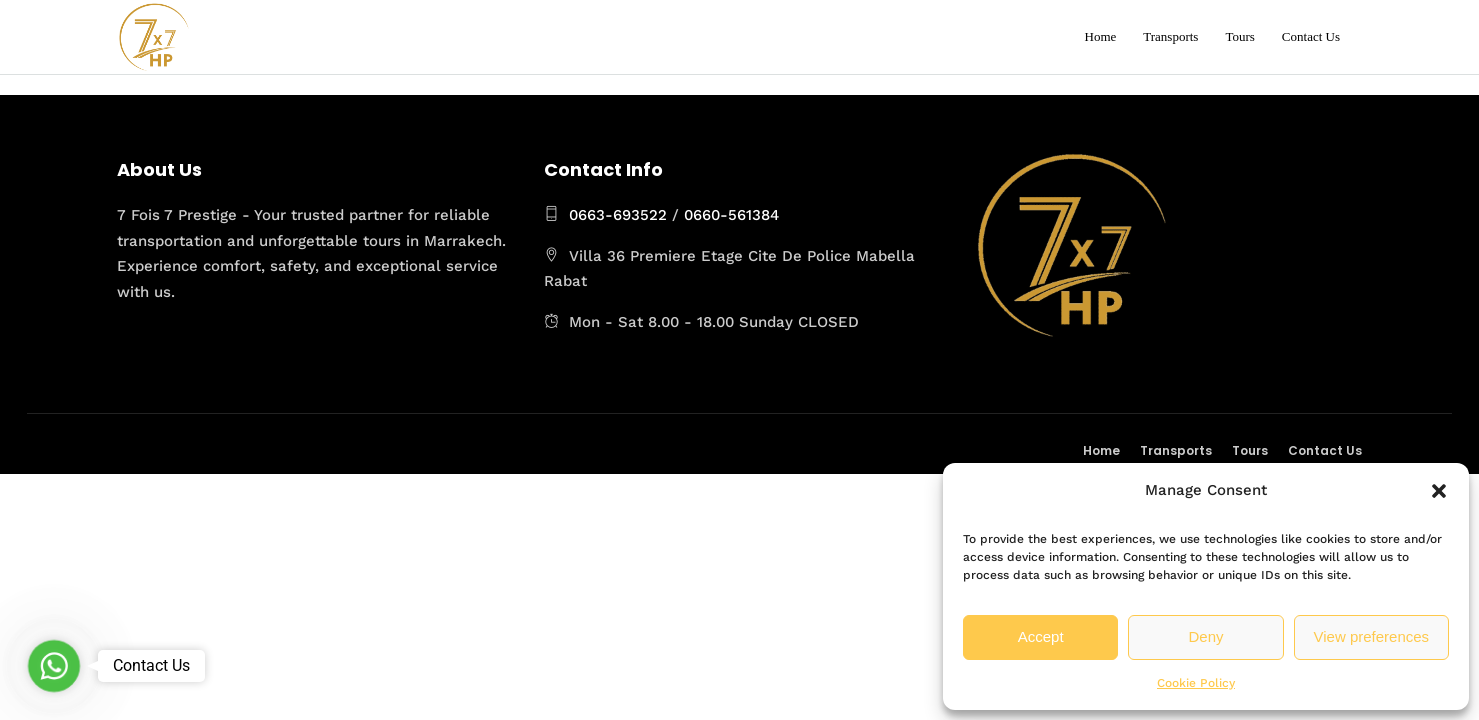 The height and width of the screenshot is (720, 1479). I want to click on 0663-693522, so click(618, 215).